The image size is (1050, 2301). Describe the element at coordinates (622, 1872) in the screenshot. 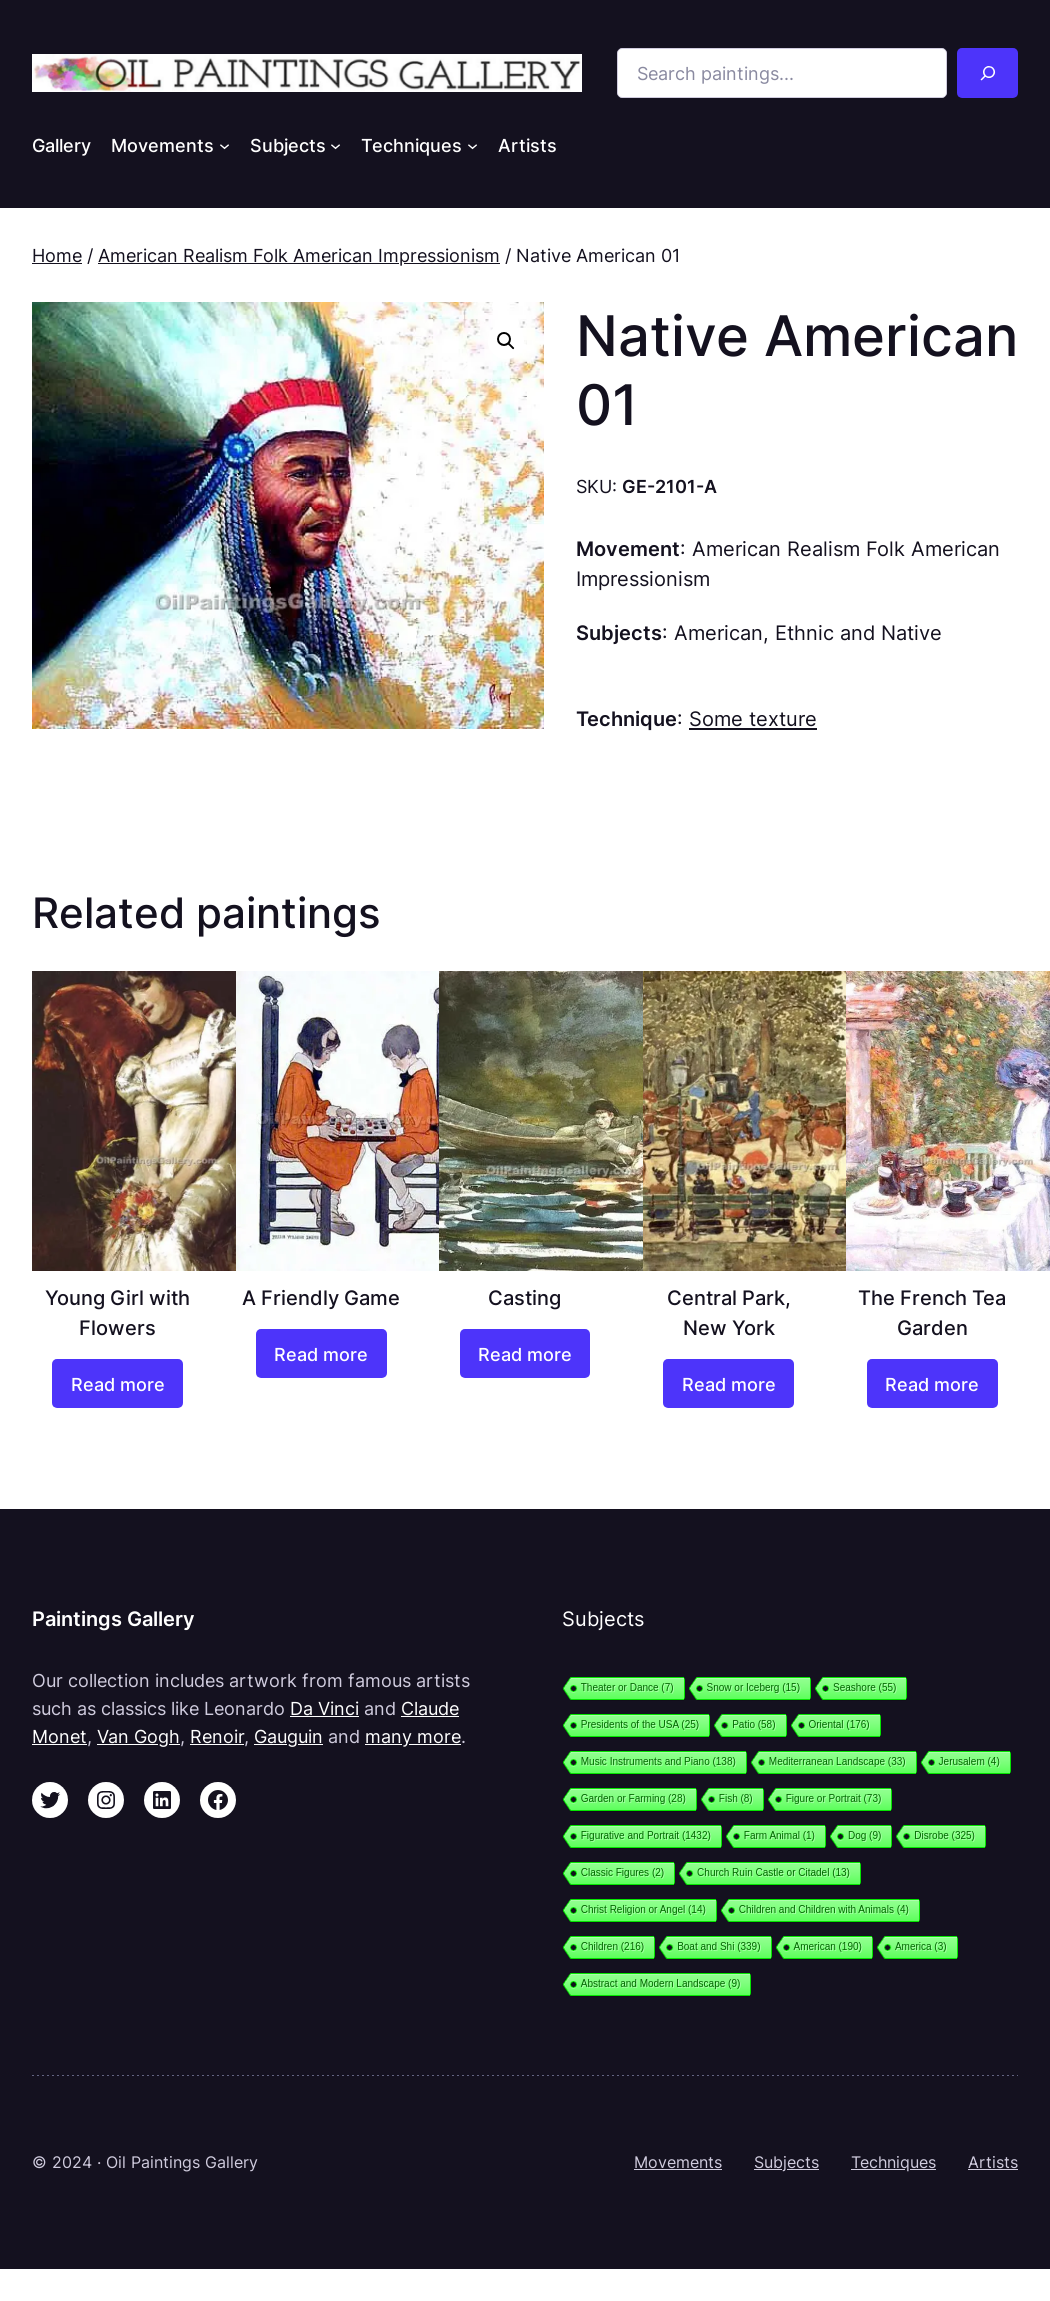

I see `Classic Figures [Classic Figures (2 items)]` at that location.